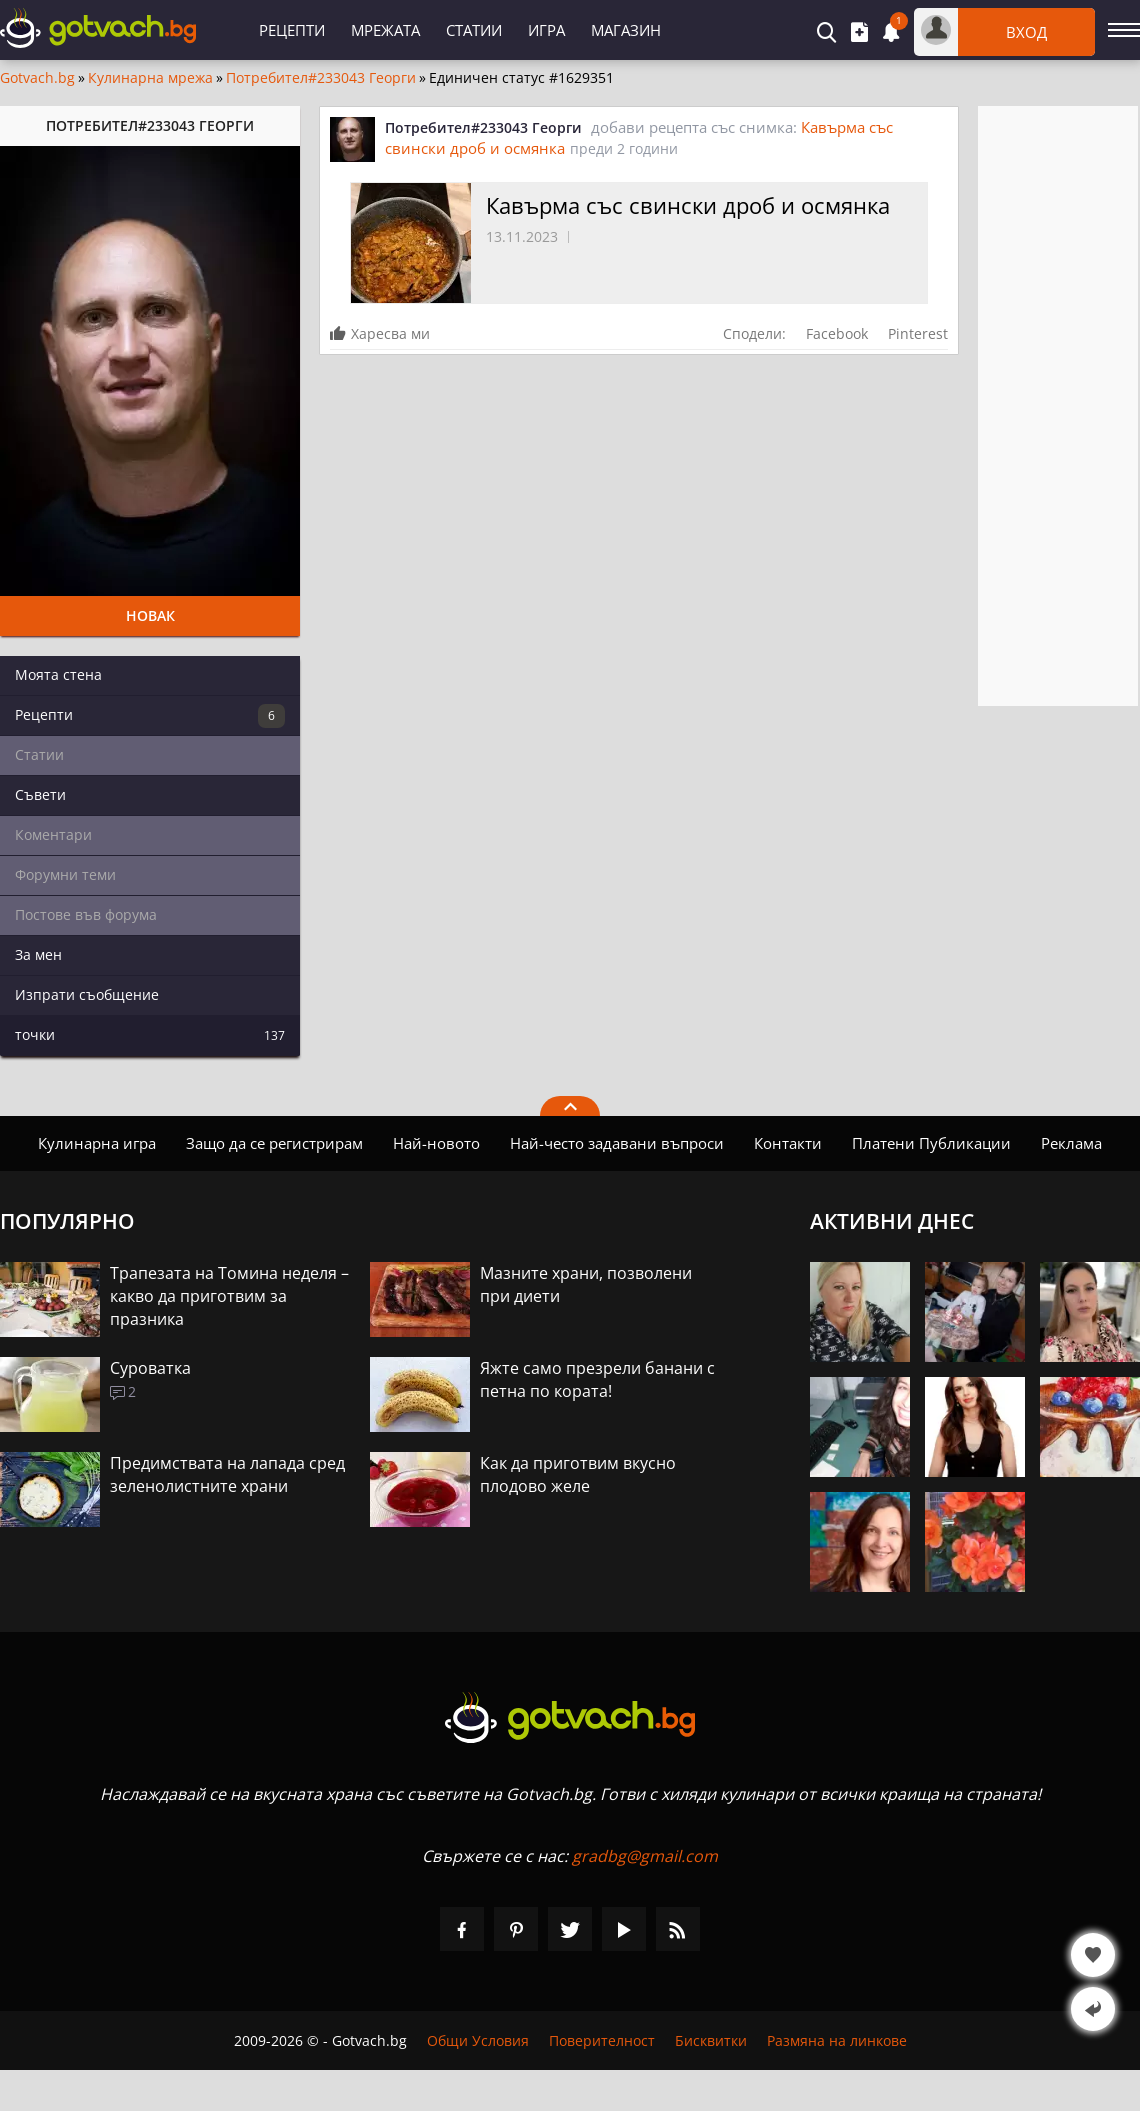  I want to click on Защо да се регистрирам, so click(274, 1143).